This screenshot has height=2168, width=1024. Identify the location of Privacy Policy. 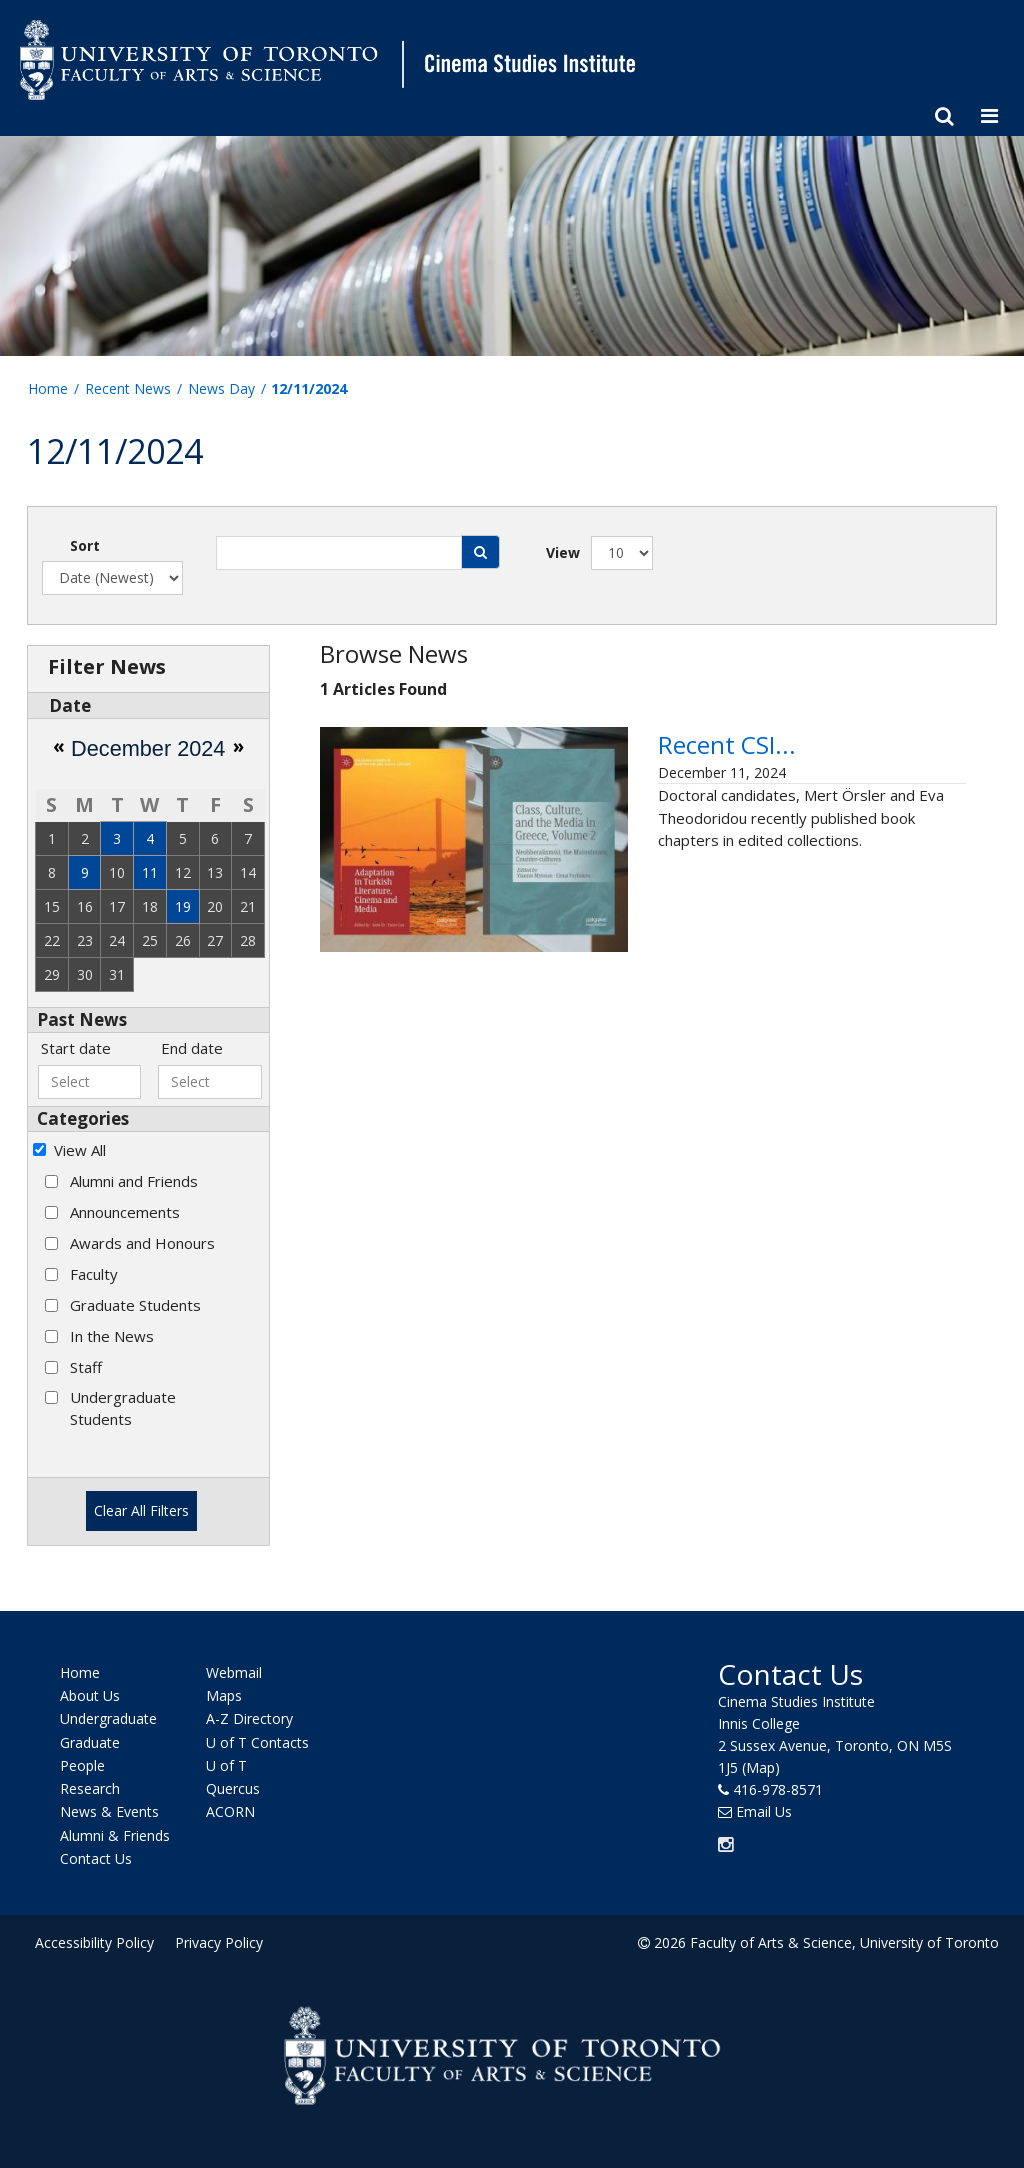
(219, 1942).